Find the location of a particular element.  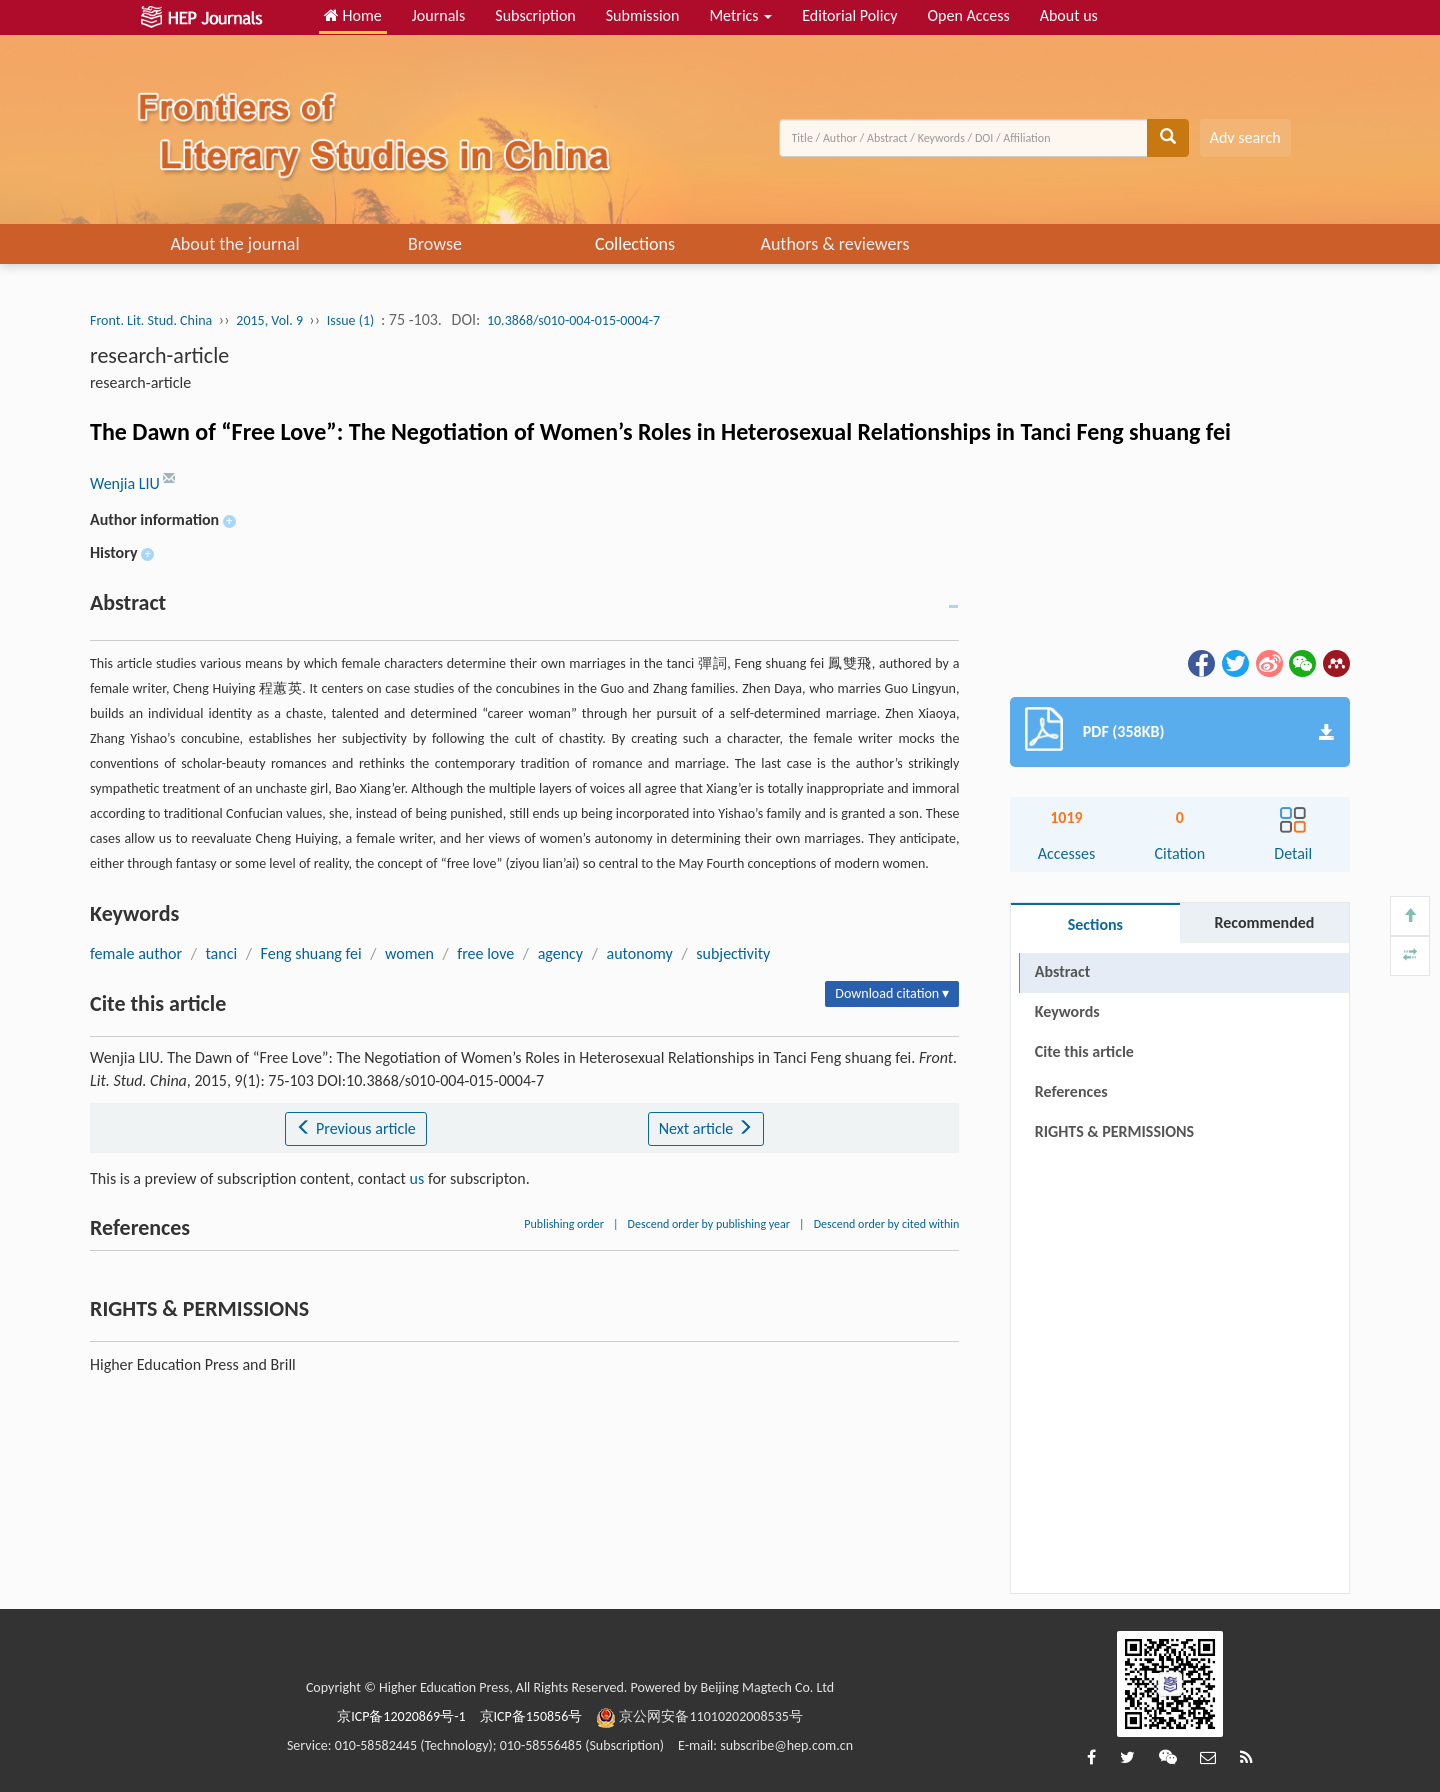

Publishing order is located at coordinates (564, 1224).